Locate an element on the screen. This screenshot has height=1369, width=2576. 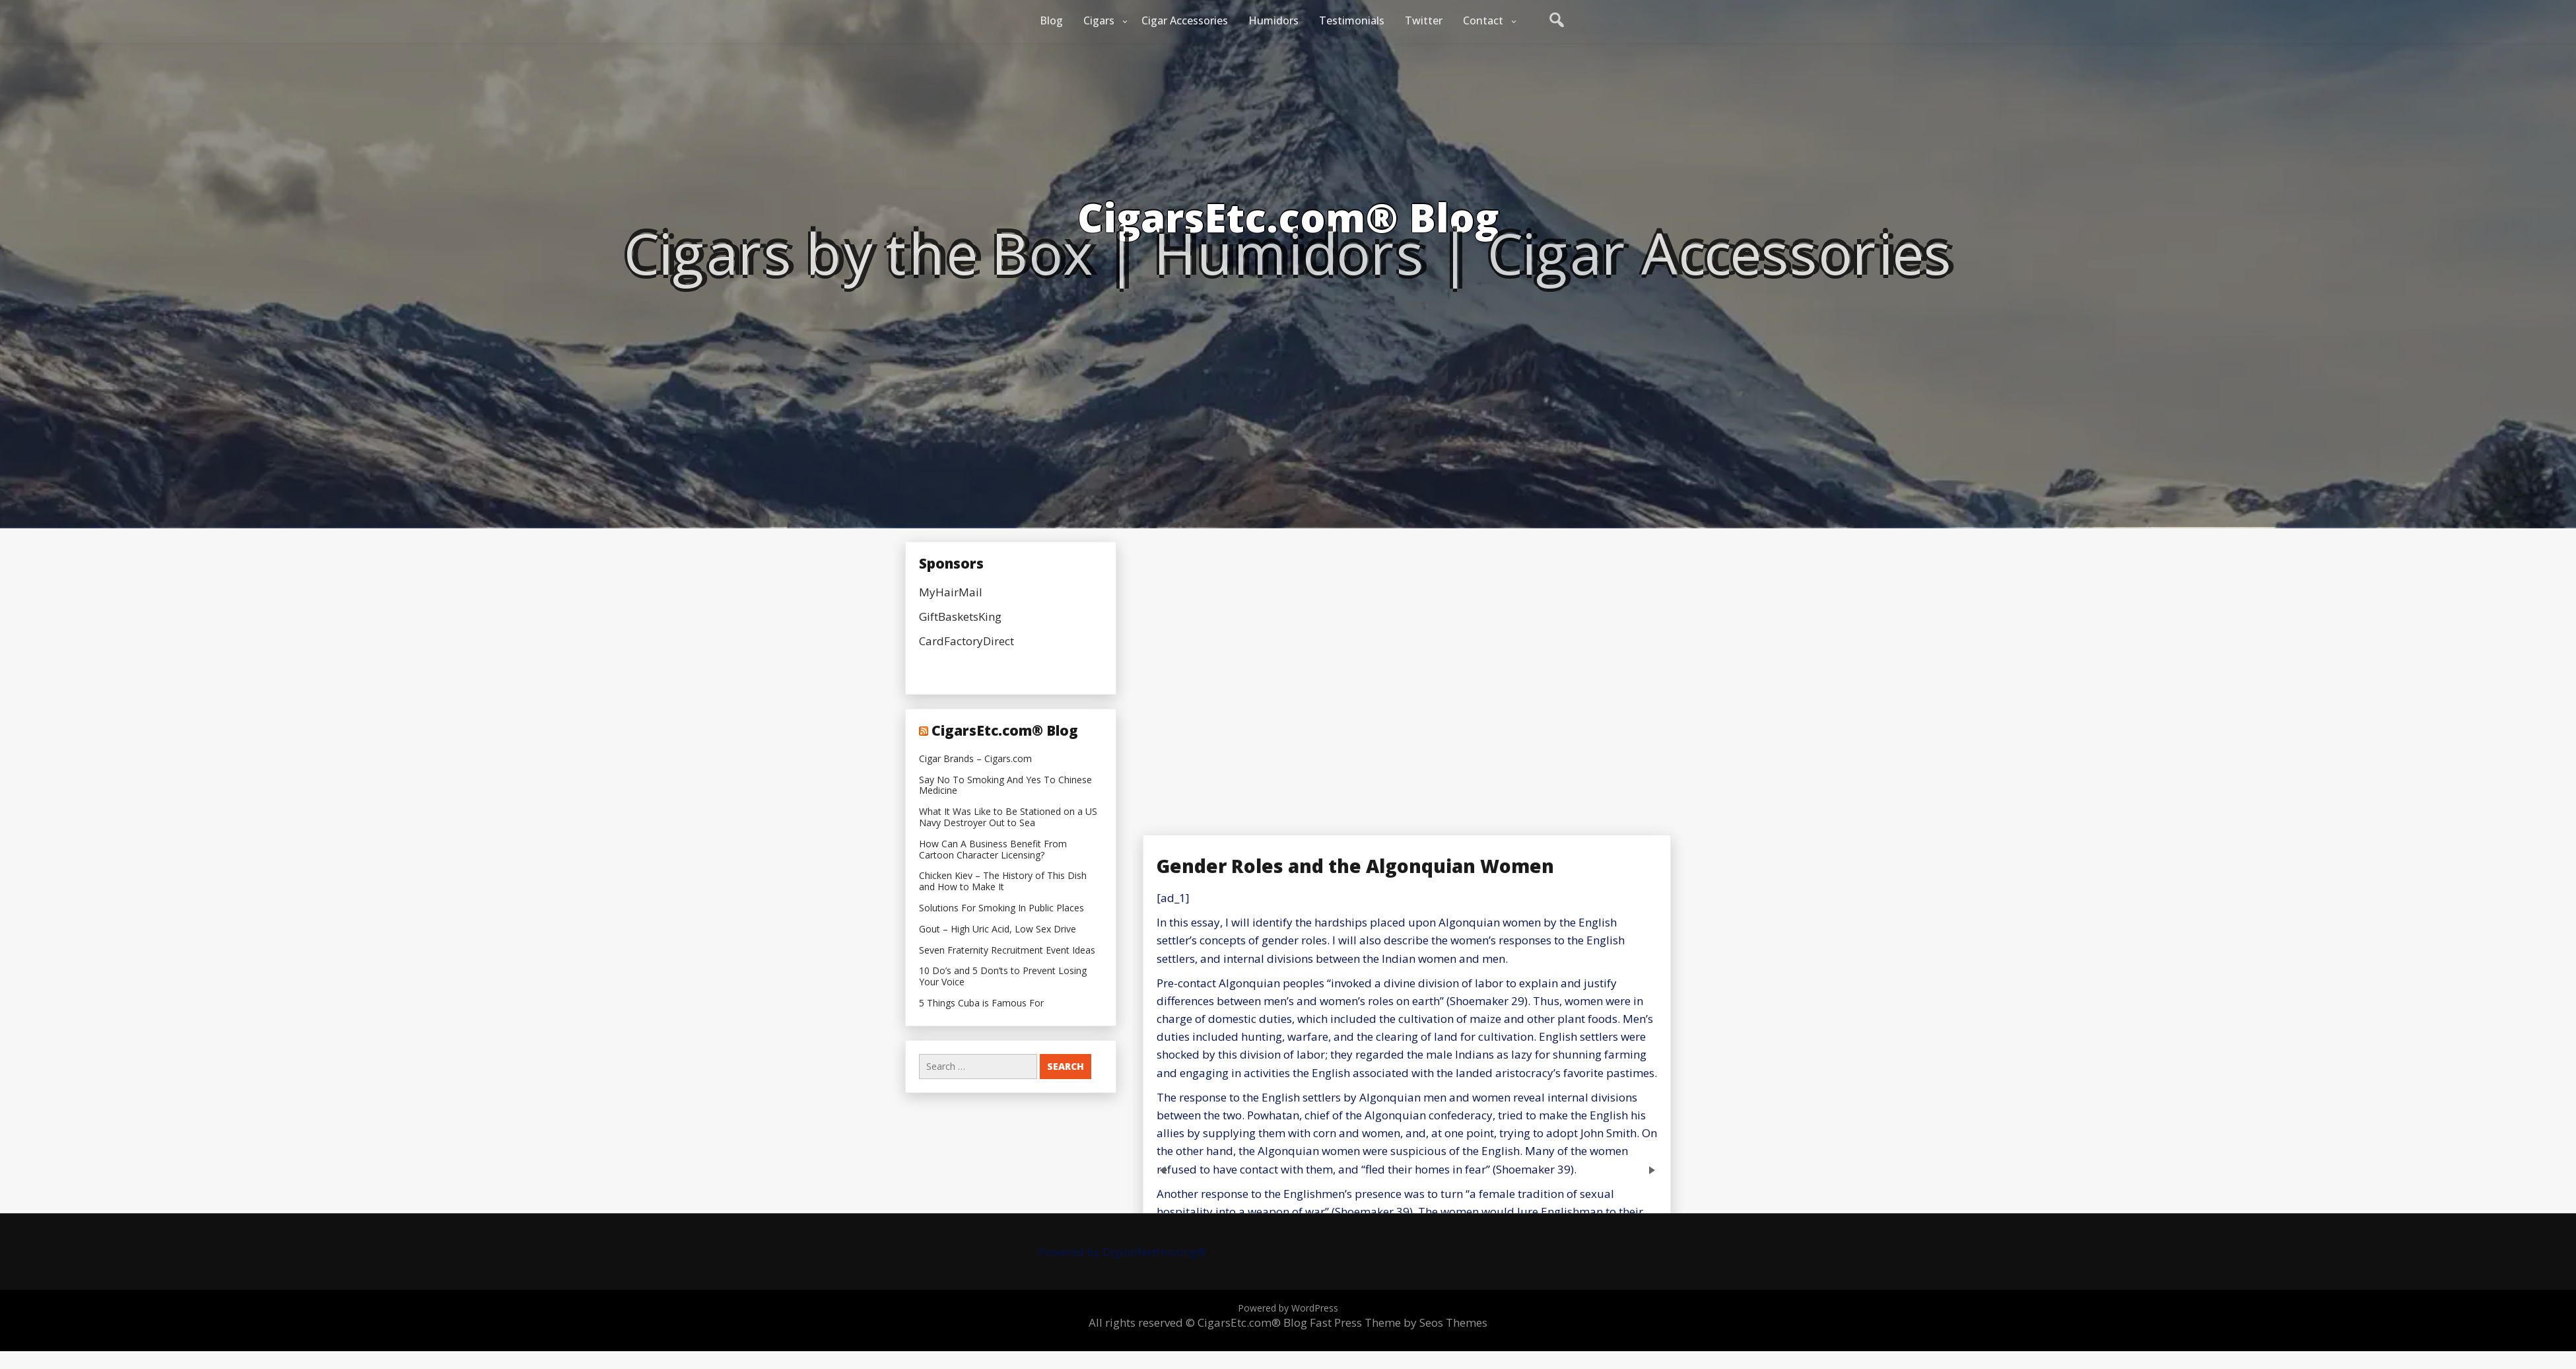
CardFactoryDirect is located at coordinates (966, 641).